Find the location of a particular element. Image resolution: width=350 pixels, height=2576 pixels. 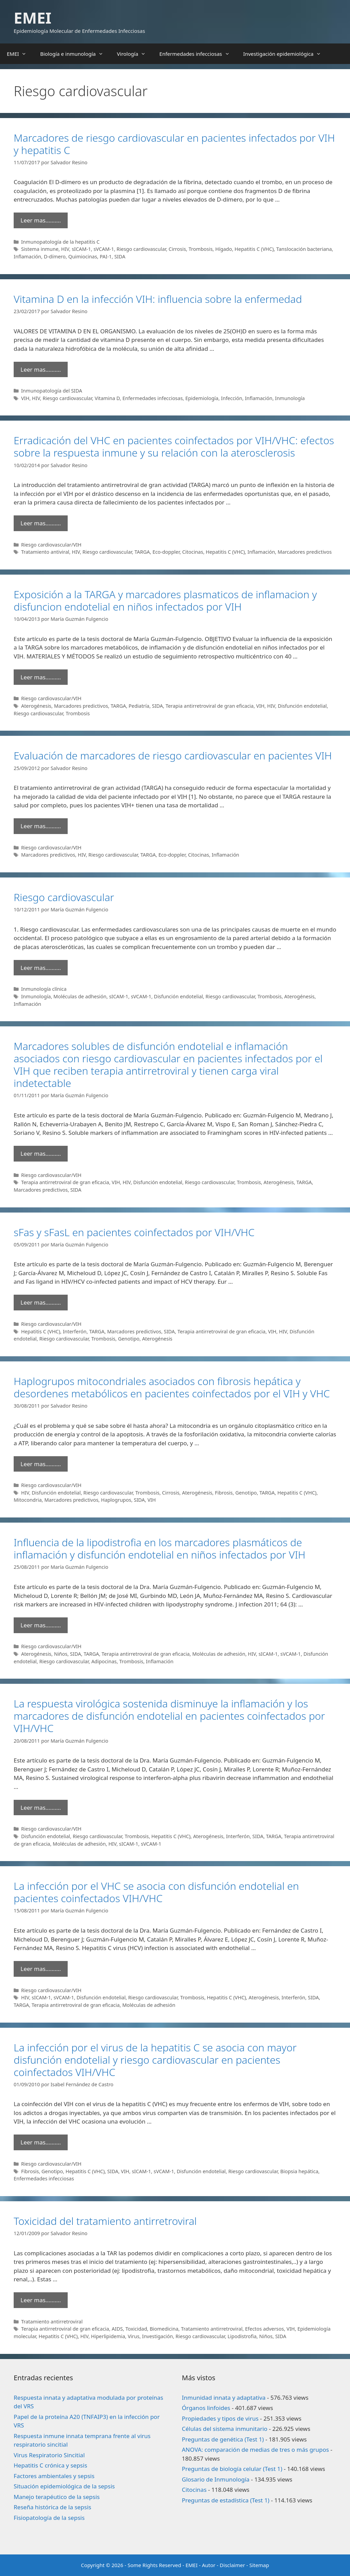

Tanslocación bacteriana is located at coordinates (304, 249).